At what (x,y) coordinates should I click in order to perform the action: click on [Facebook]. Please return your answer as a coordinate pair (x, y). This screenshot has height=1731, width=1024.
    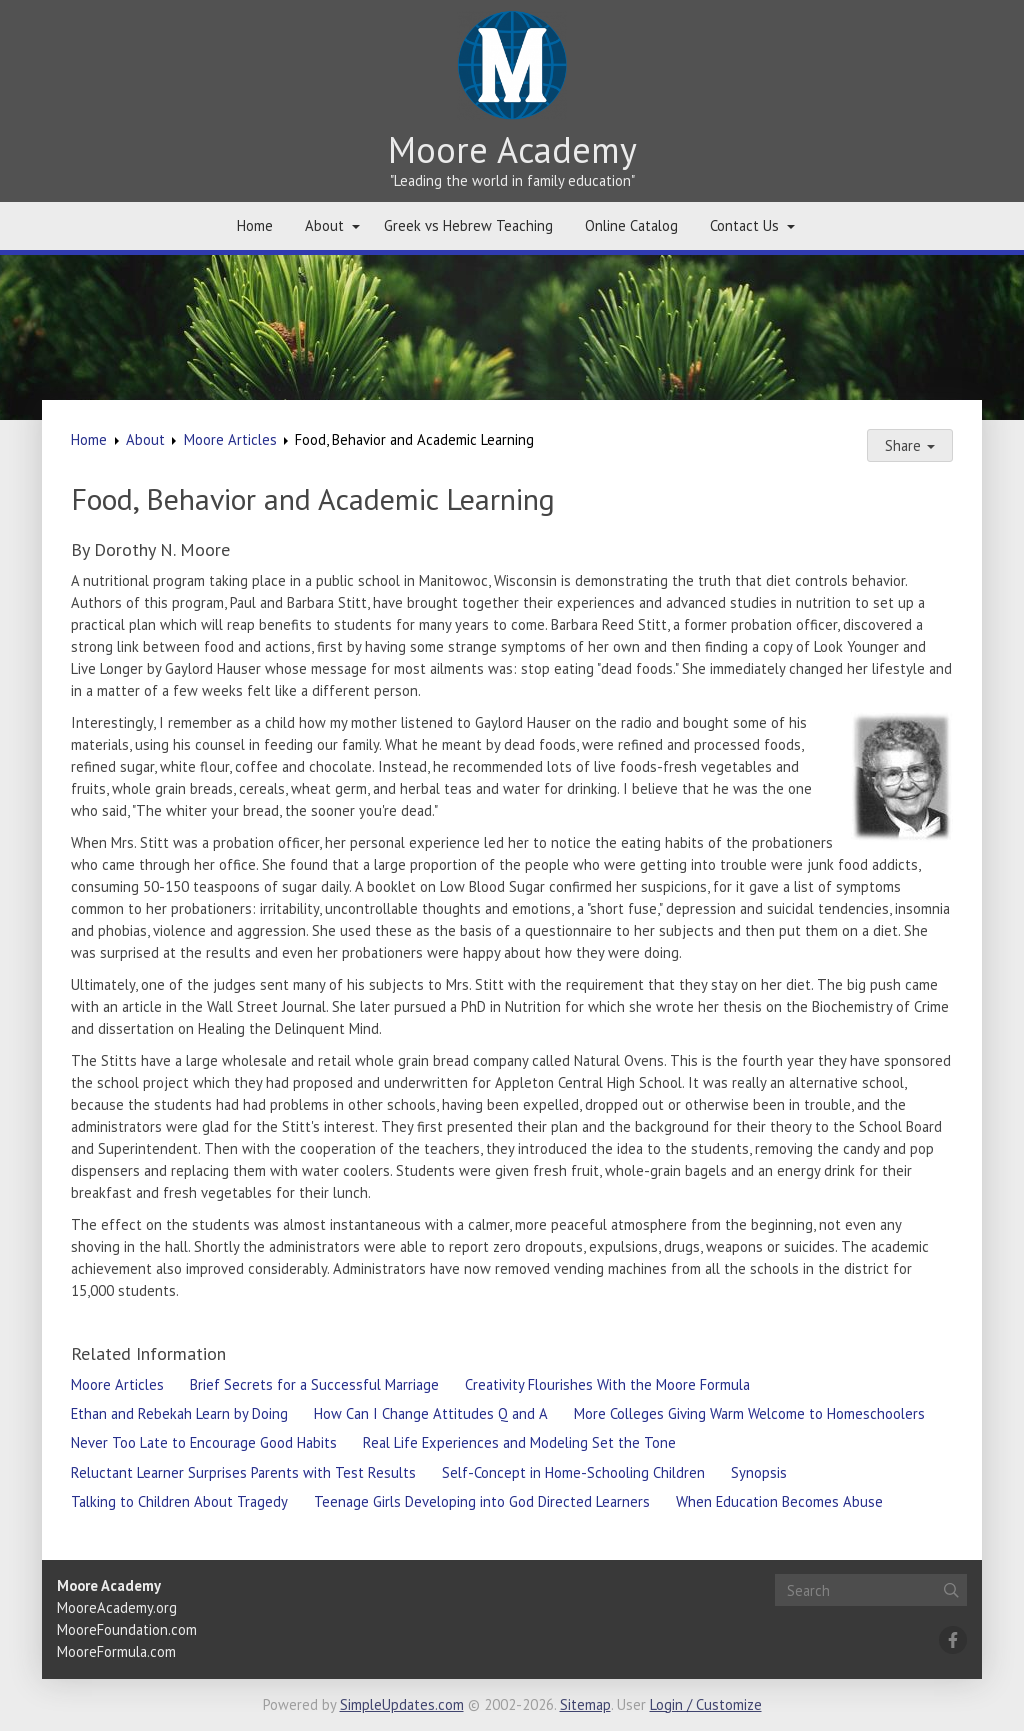
    Looking at the image, I should click on (953, 1640).